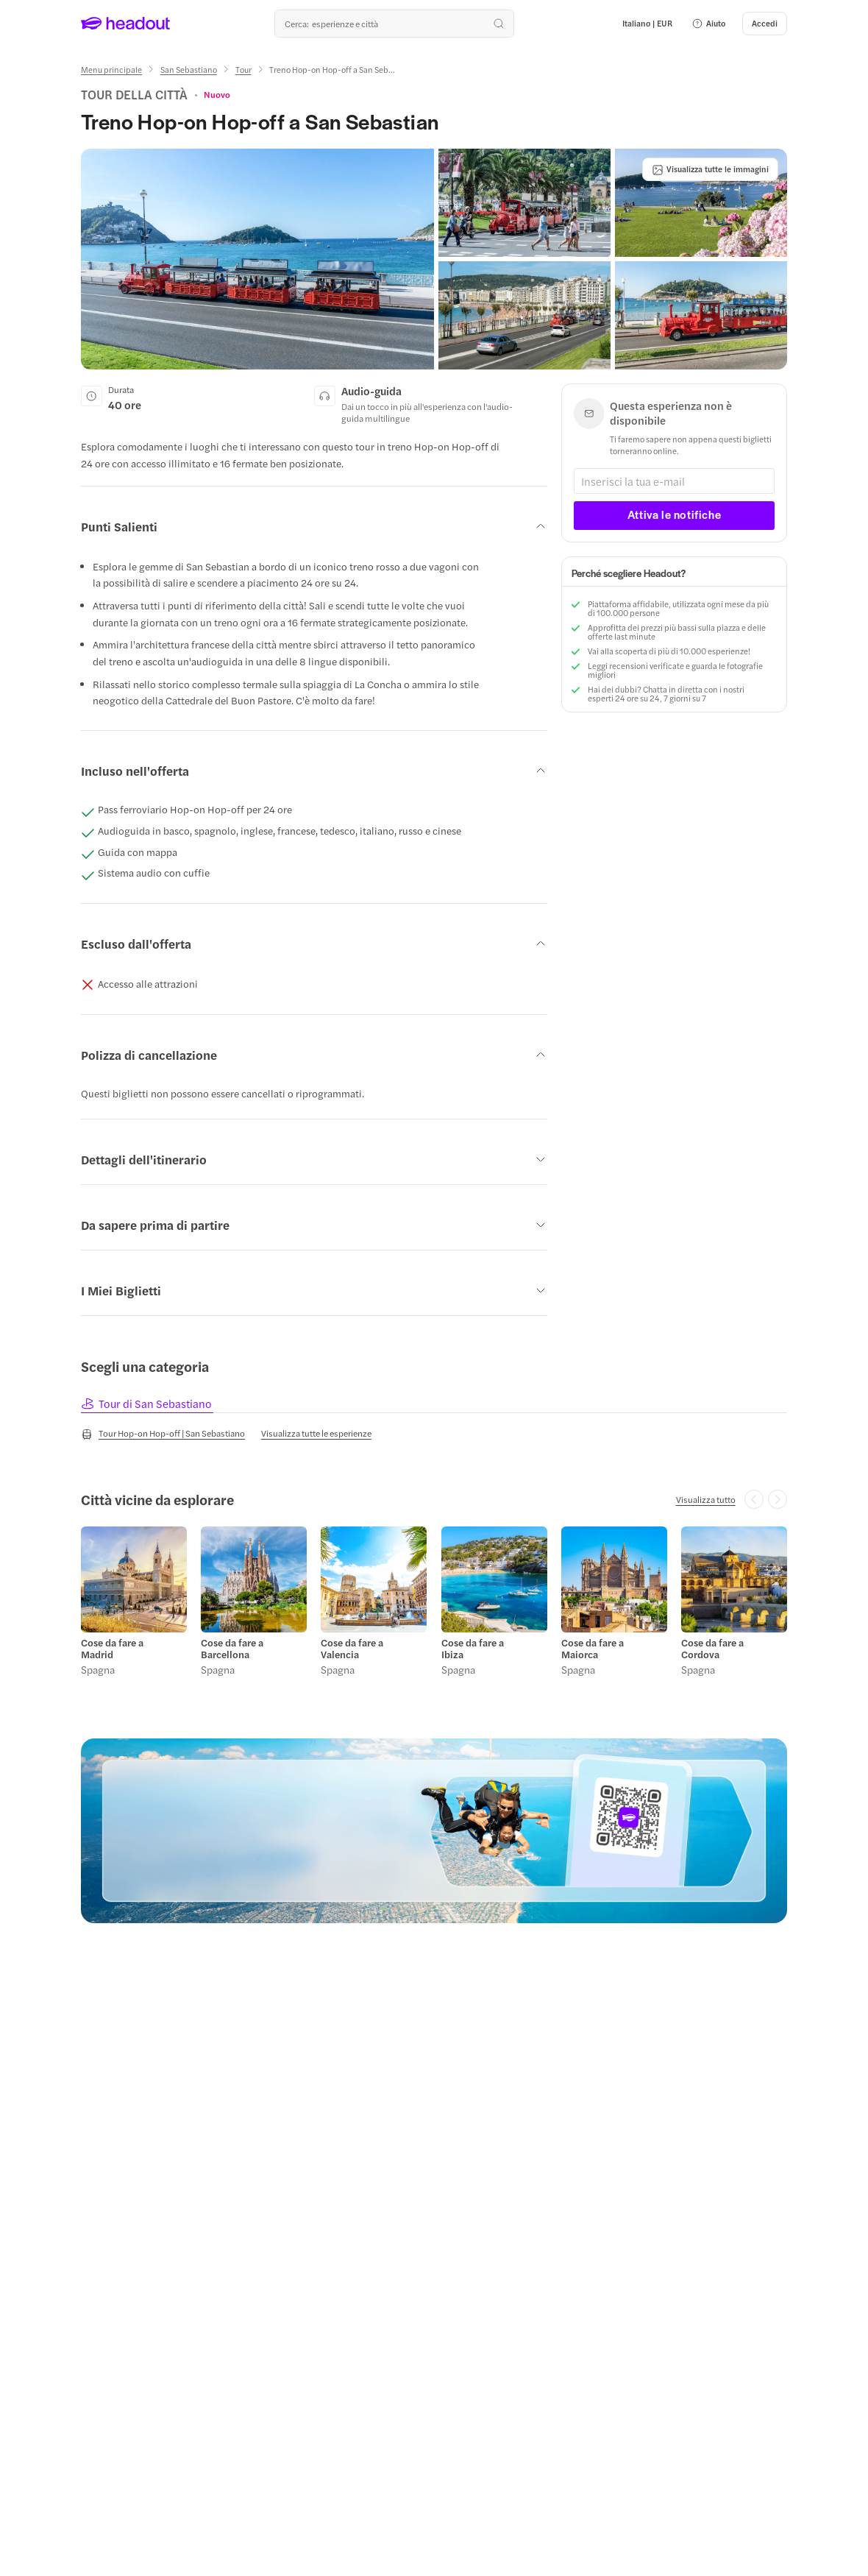 The width and height of the screenshot is (868, 2576). What do you see at coordinates (647, 23) in the screenshot?
I see `[Language and Currency - Italiano | EUR]` at bounding box center [647, 23].